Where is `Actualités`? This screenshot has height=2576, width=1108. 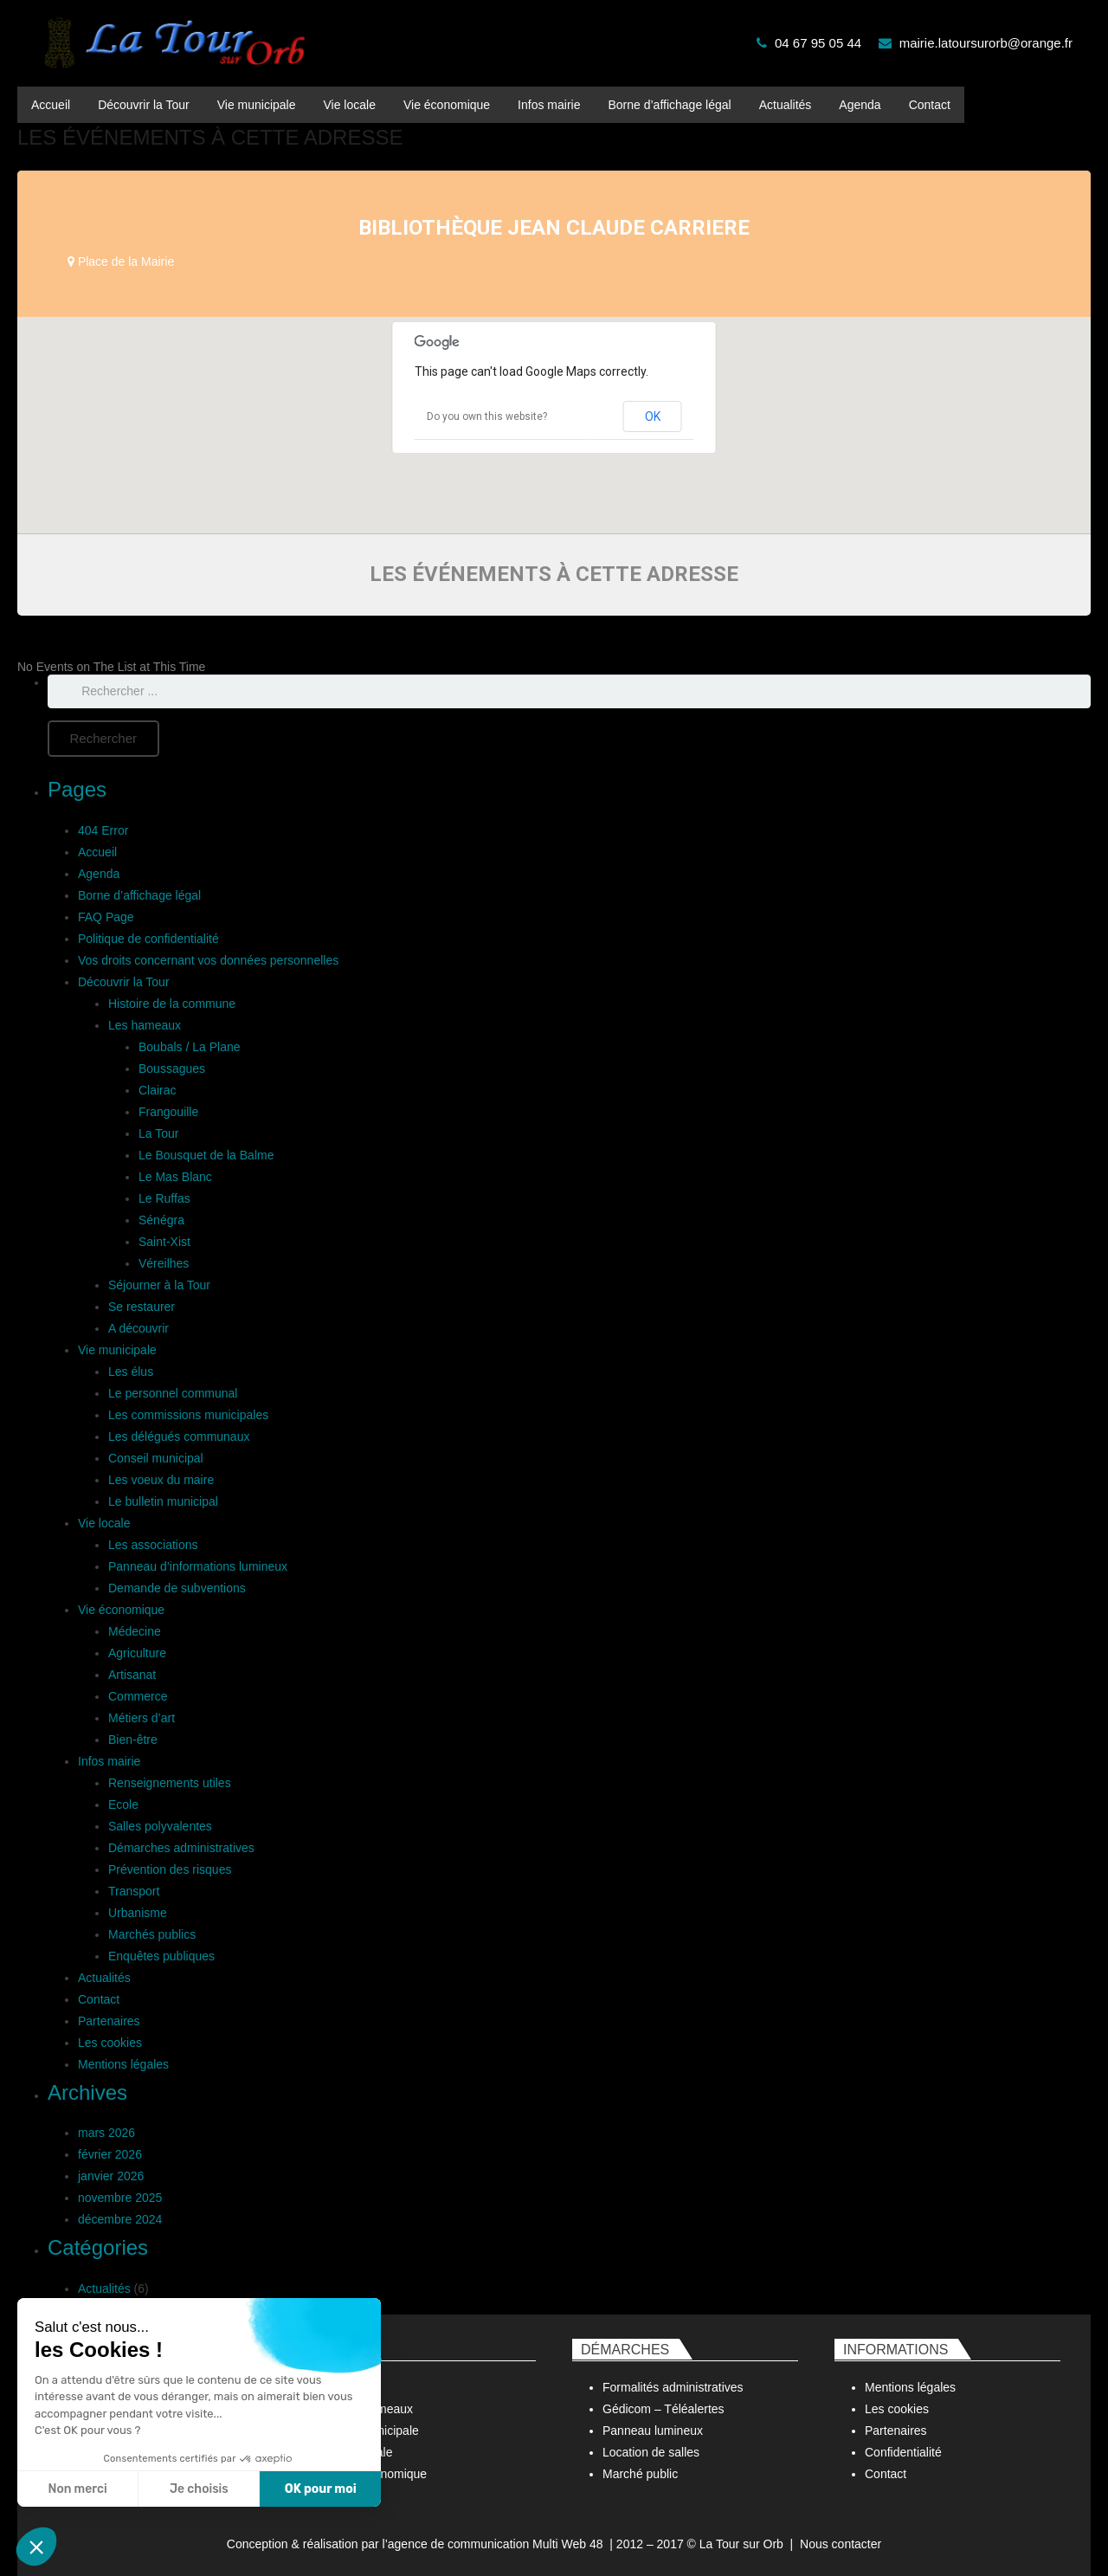
Actualités is located at coordinates (104, 1978).